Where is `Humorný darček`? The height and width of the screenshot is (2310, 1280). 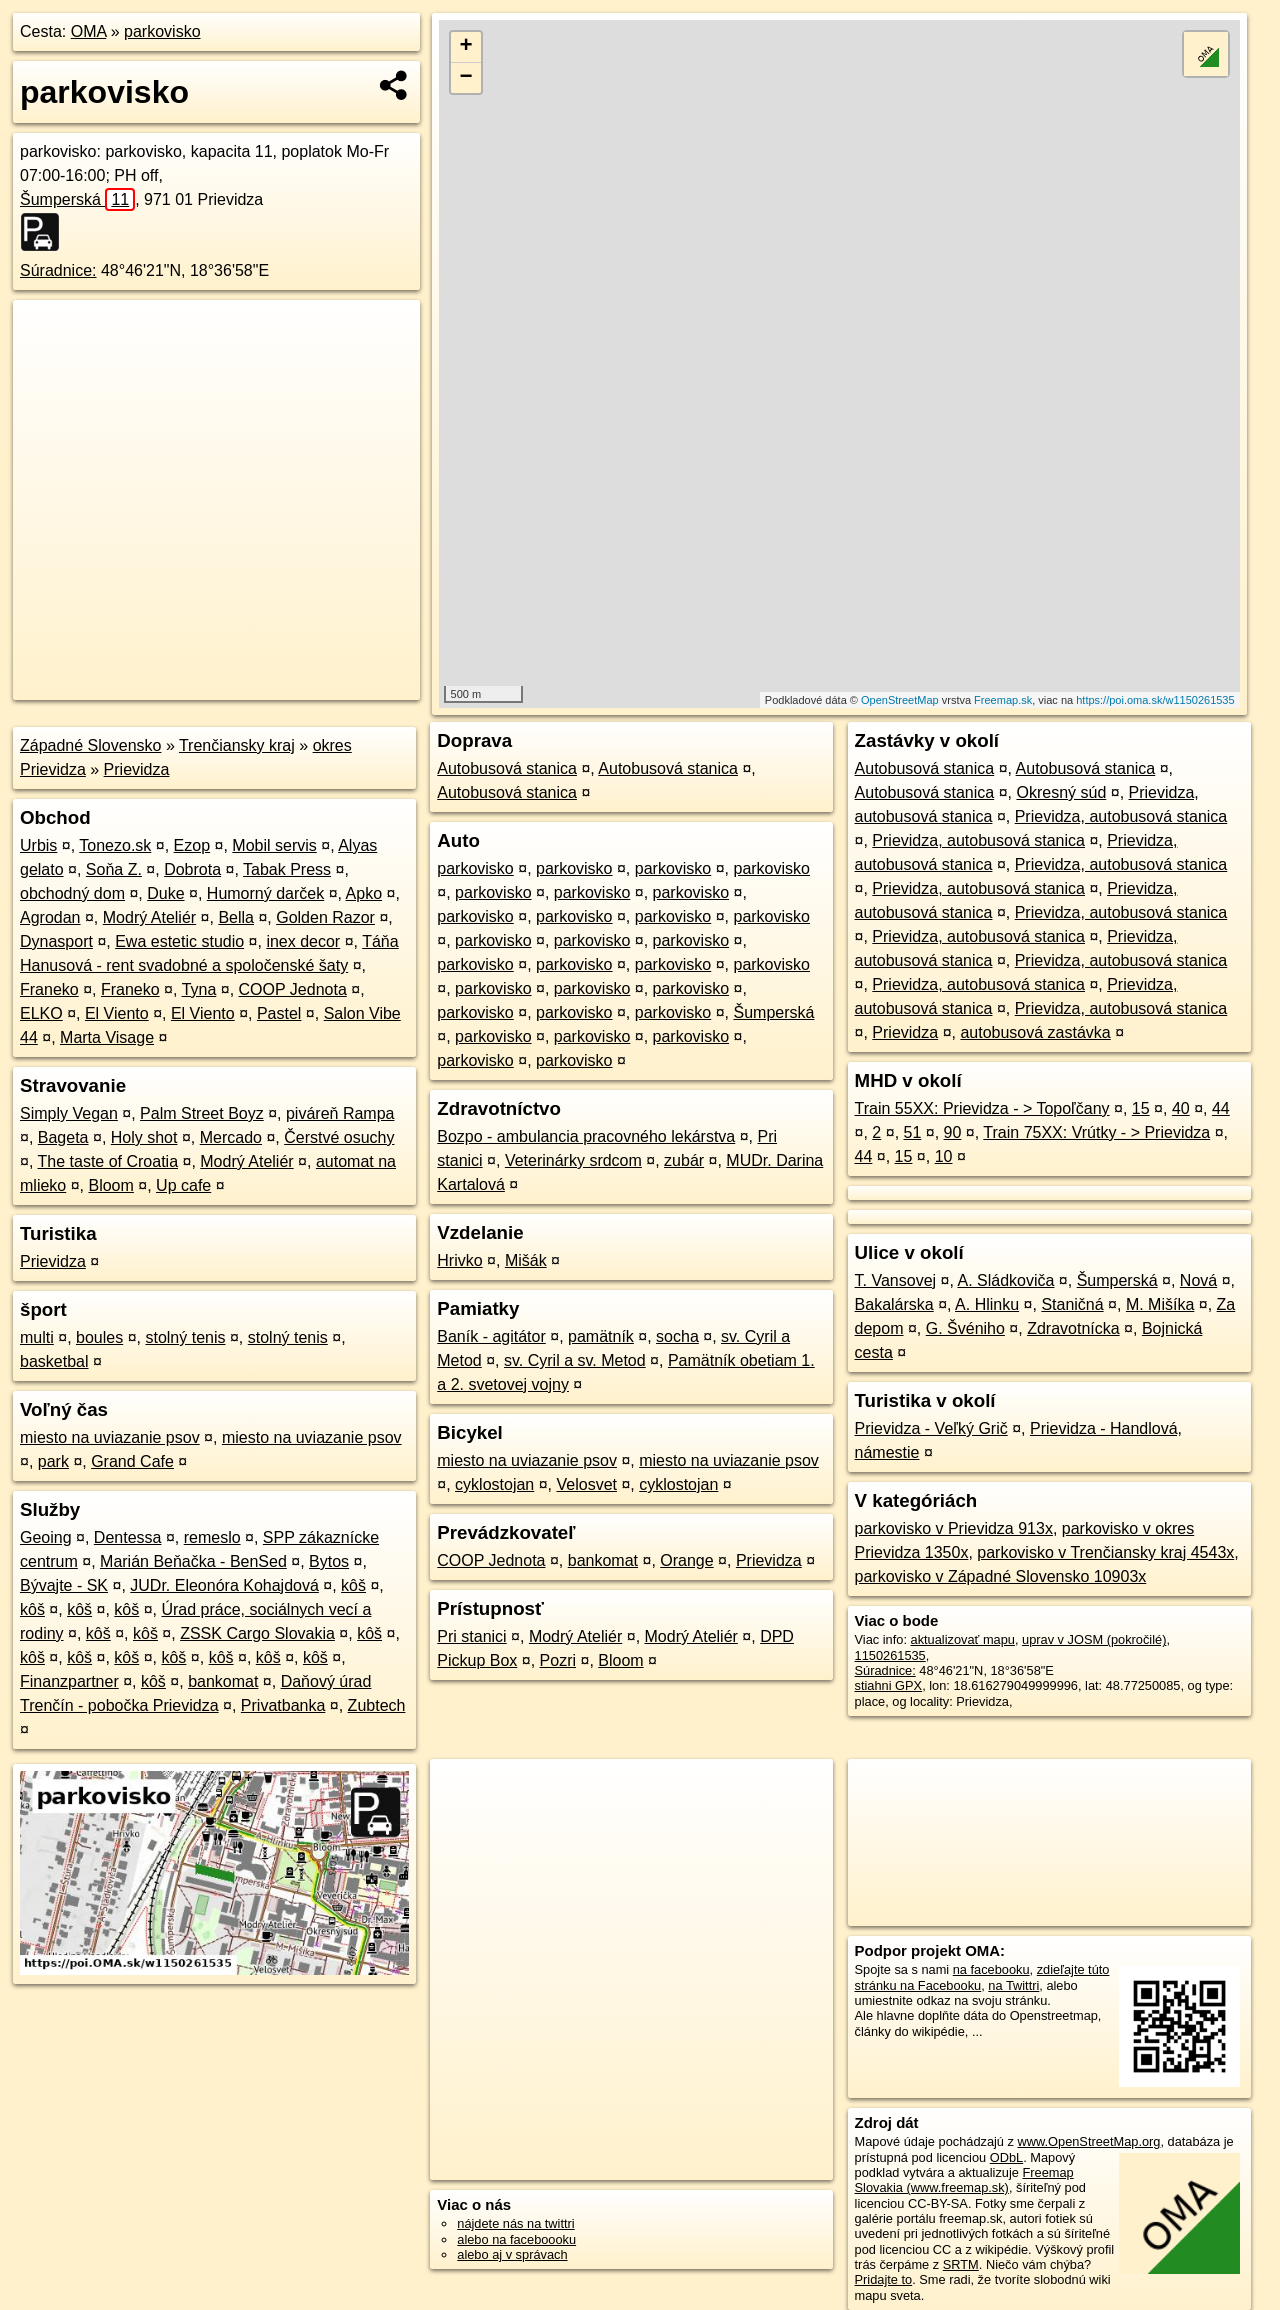 Humorný darček is located at coordinates (265, 893).